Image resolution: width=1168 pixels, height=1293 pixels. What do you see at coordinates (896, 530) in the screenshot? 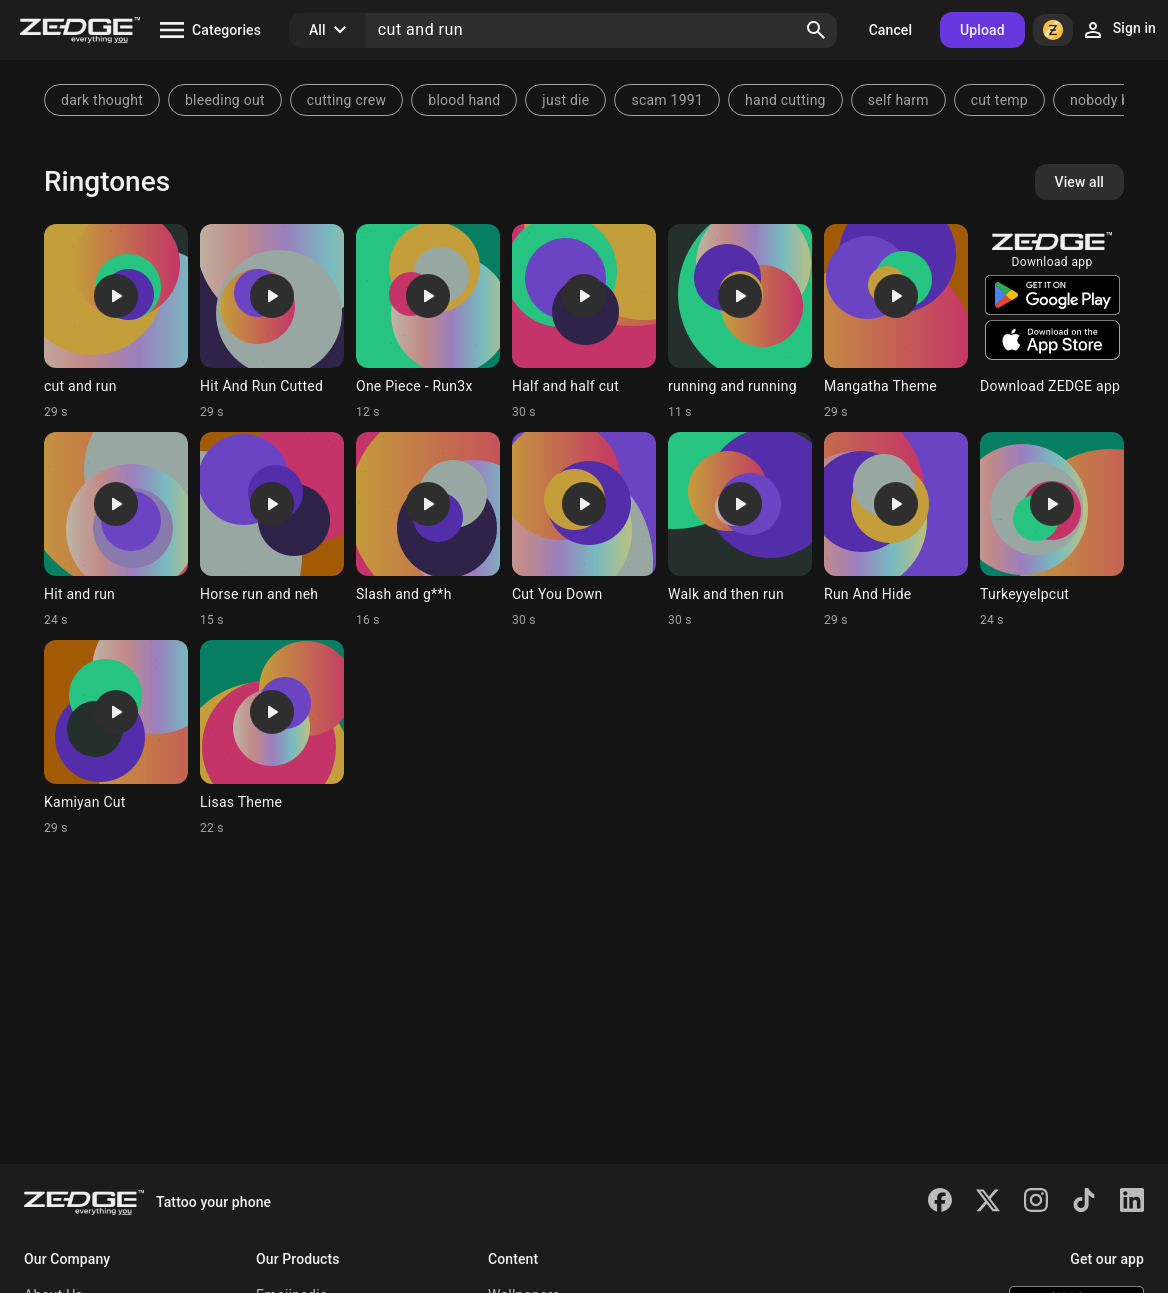
I see `[Ringtone: Run And Hide]` at bounding box center [896, 530].